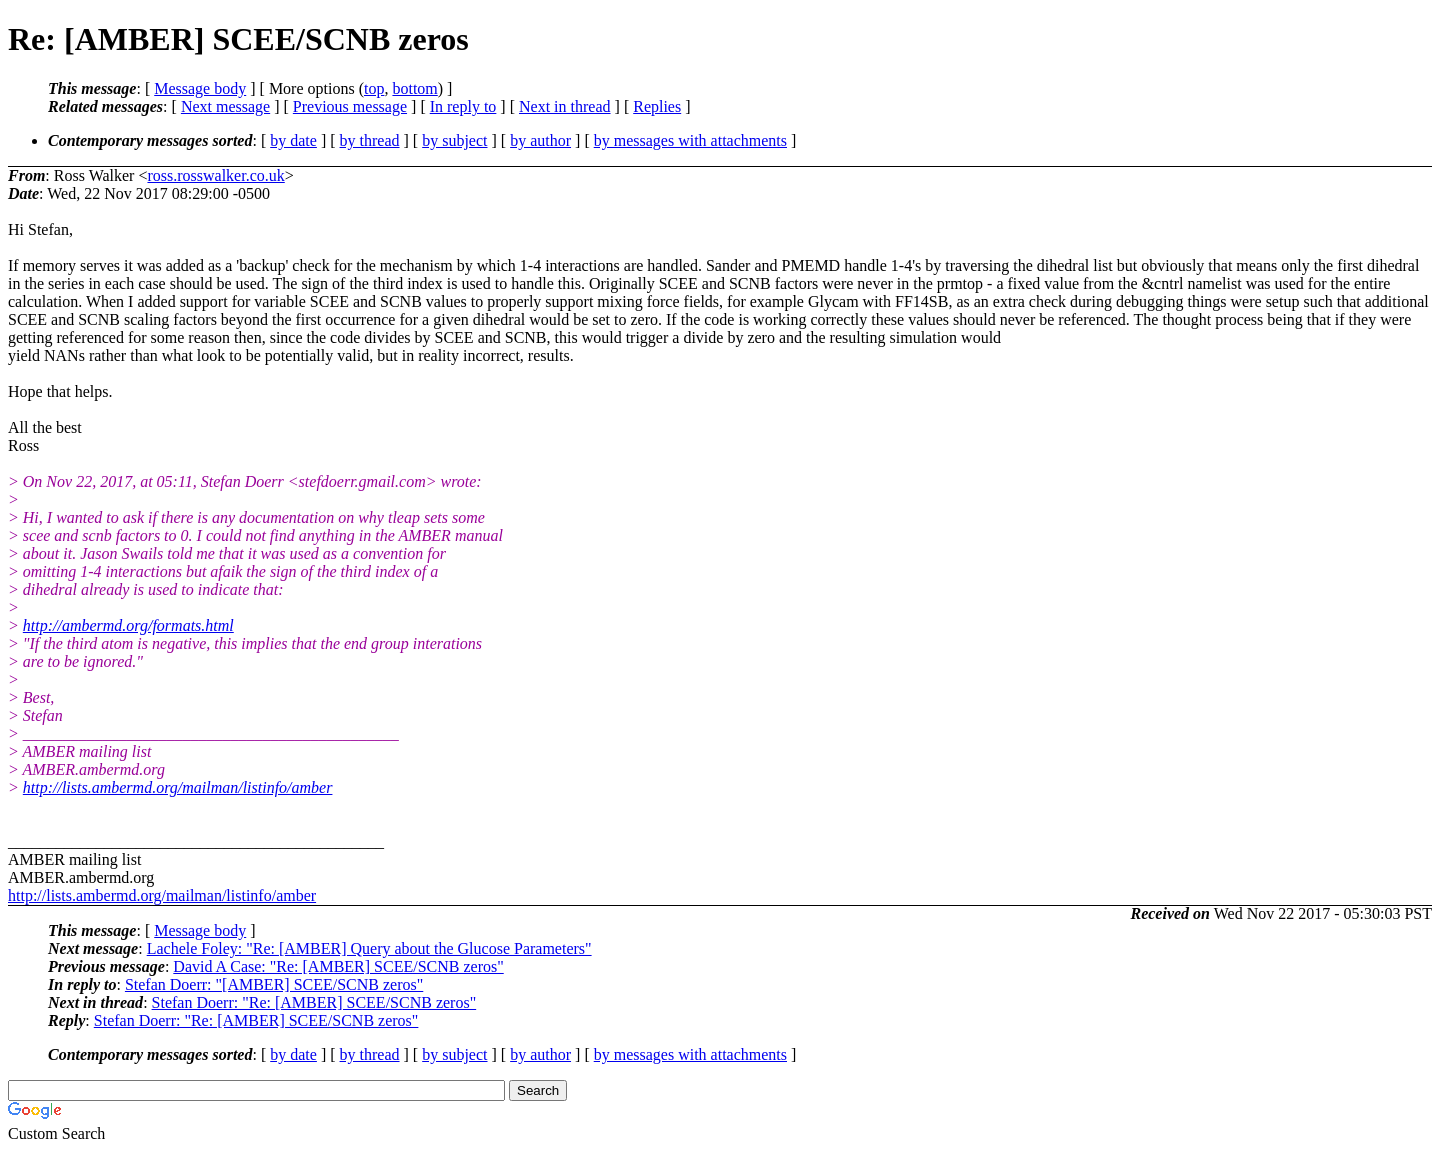  I want to click on http://lists.ambermd.org/mailman/listinfo/amber, so click(178, 787).